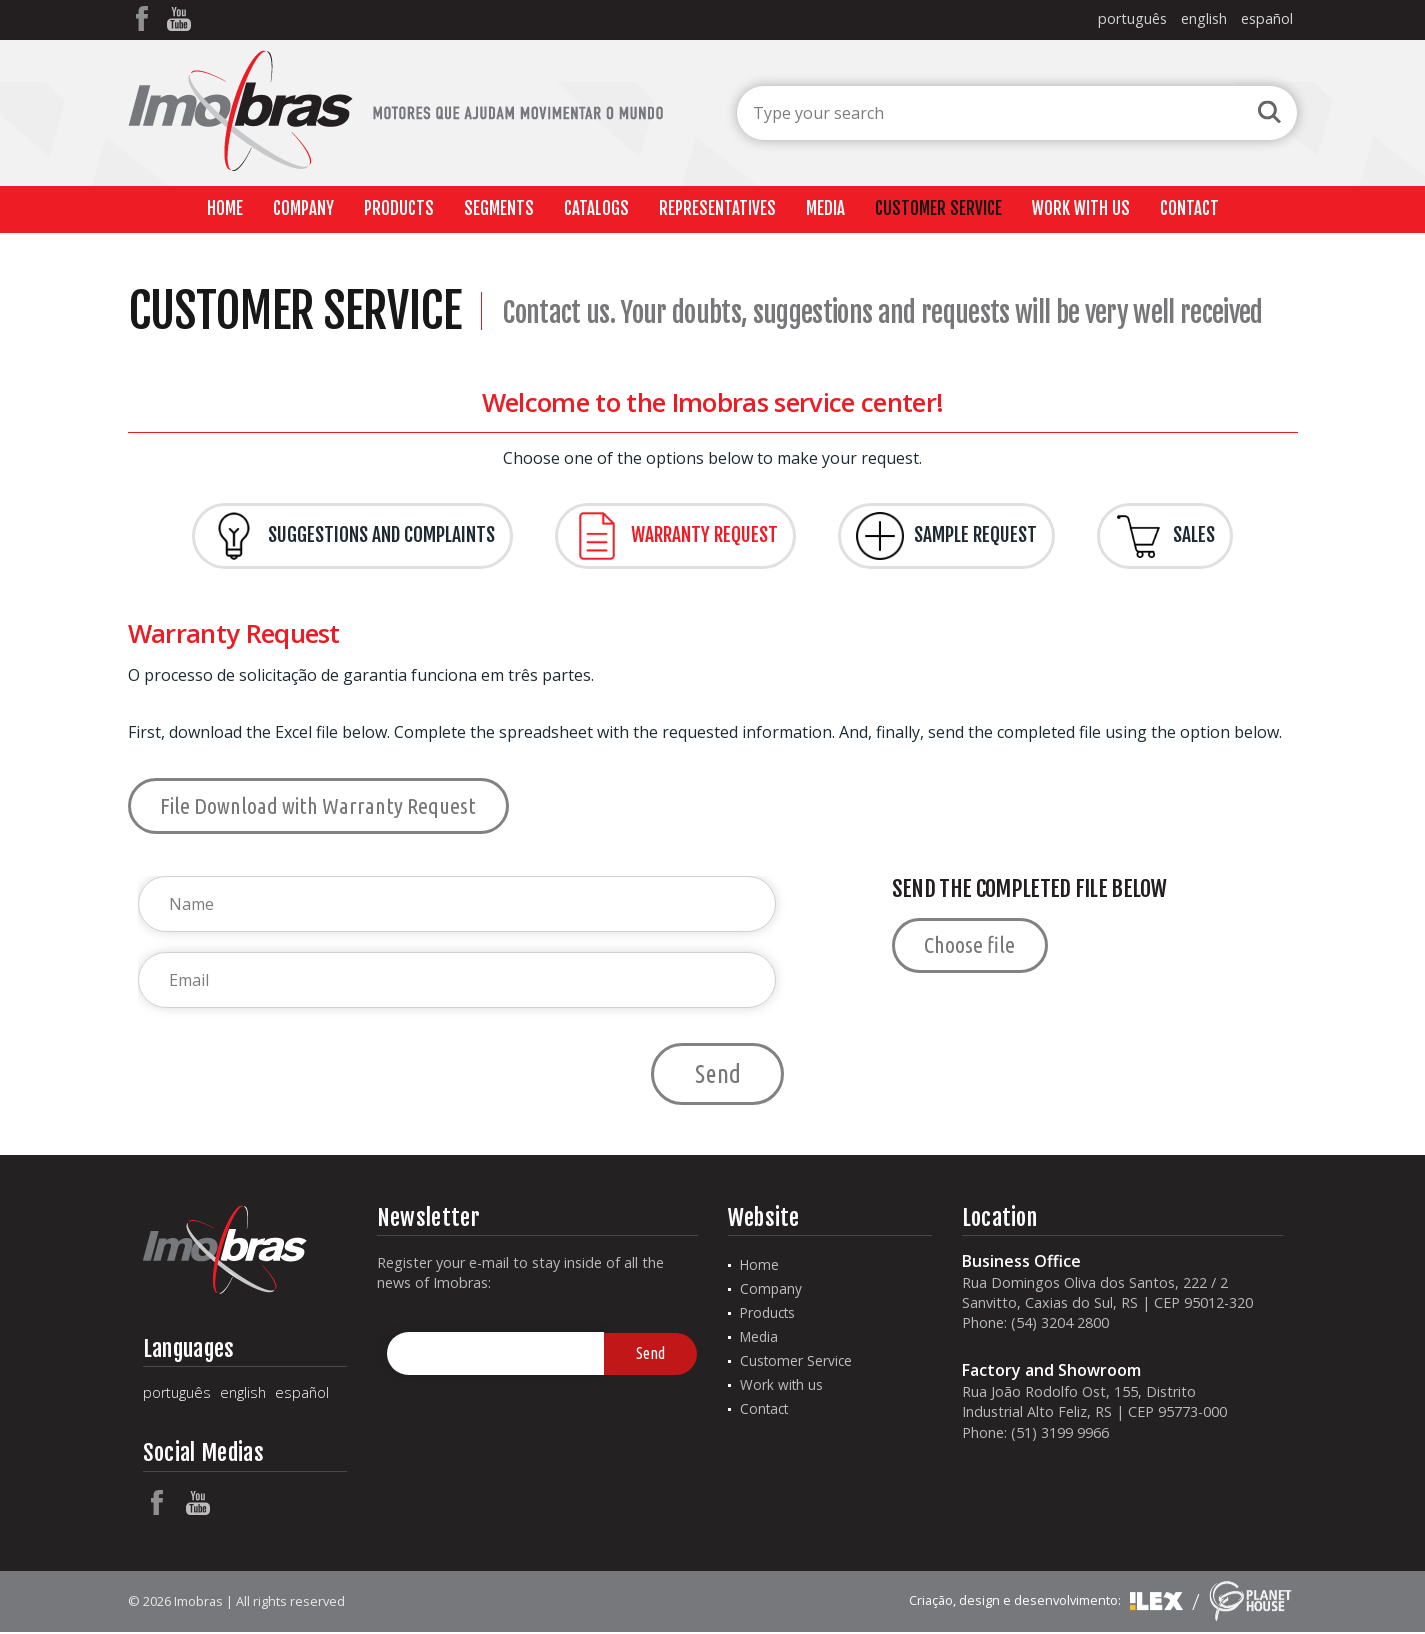 Image resolution: width=1425 pixels, height=1634 pixels. Describe the element at coordinates (303, 208) in the screenshot. I see `Company` at that location.